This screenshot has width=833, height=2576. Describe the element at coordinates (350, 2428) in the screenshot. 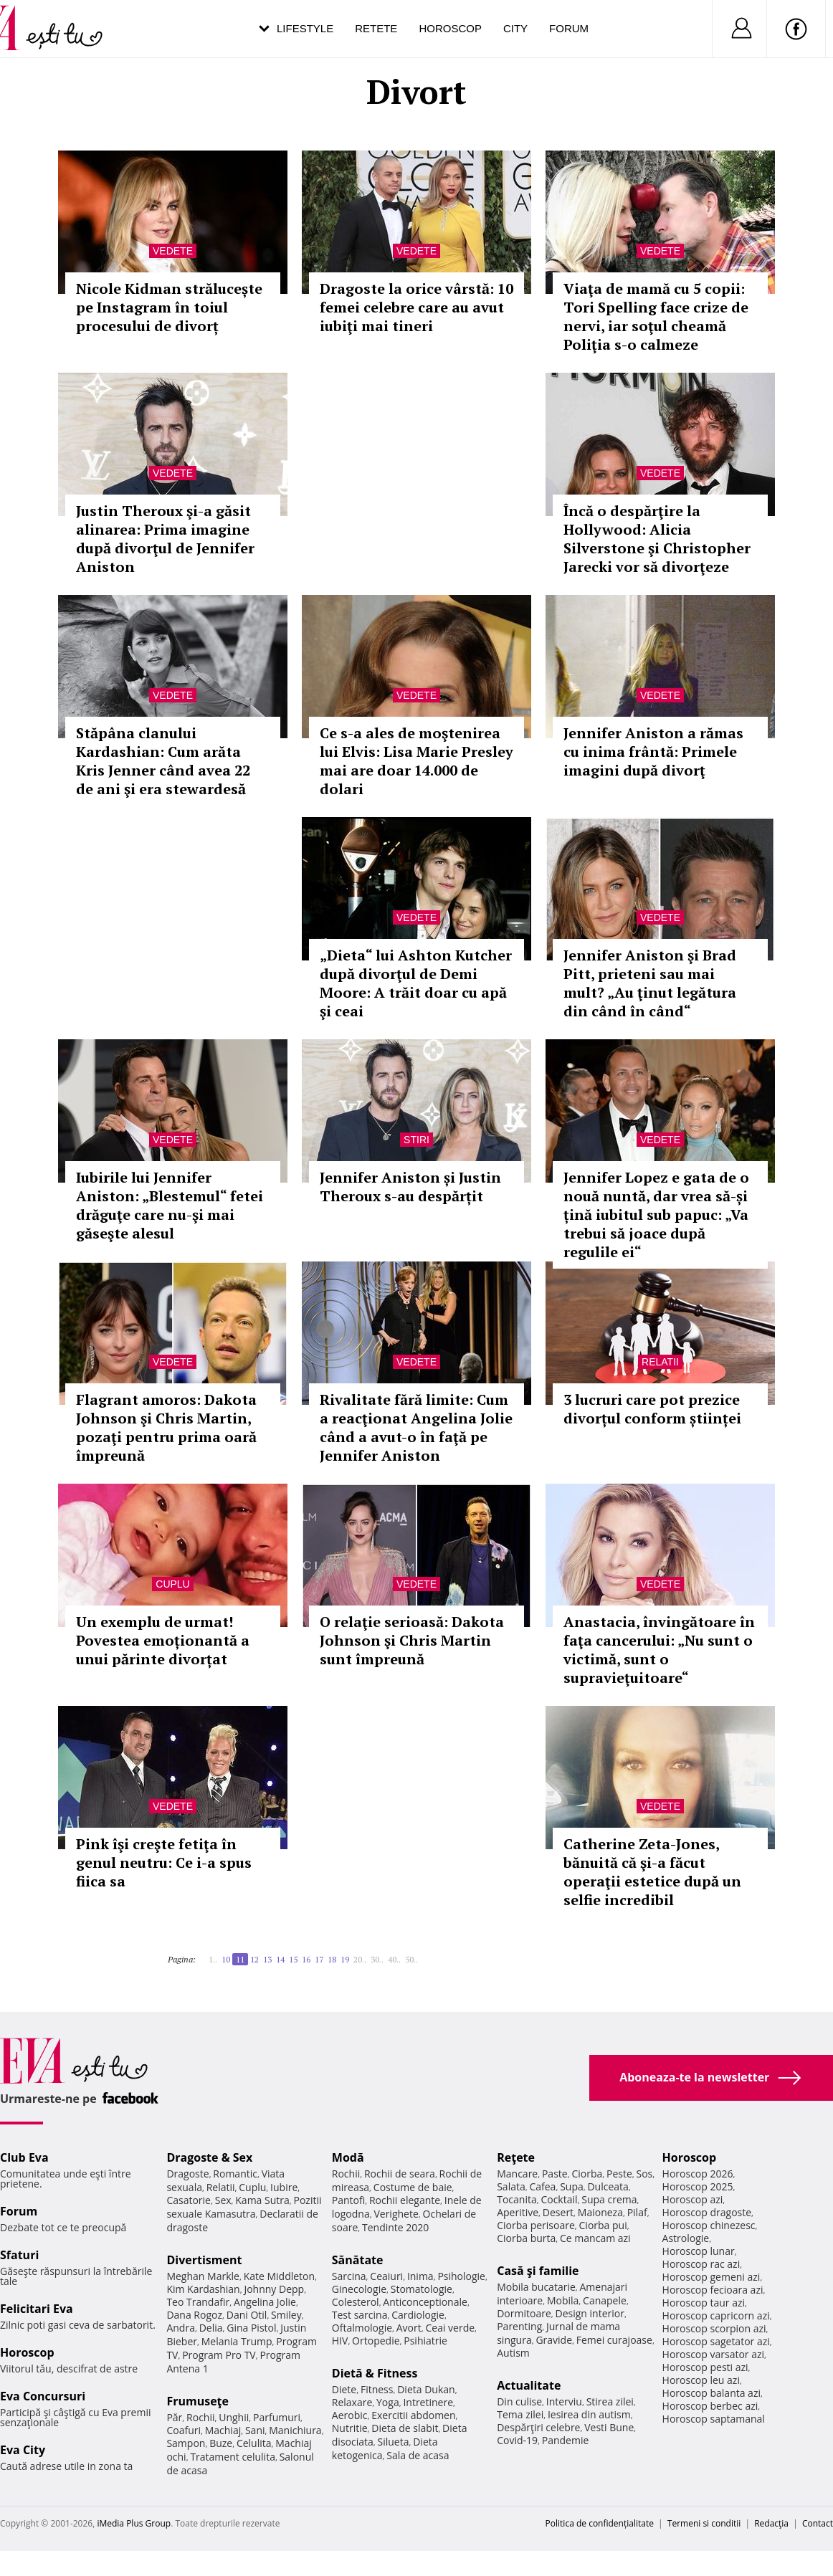

I see `Nutritie` at that location.